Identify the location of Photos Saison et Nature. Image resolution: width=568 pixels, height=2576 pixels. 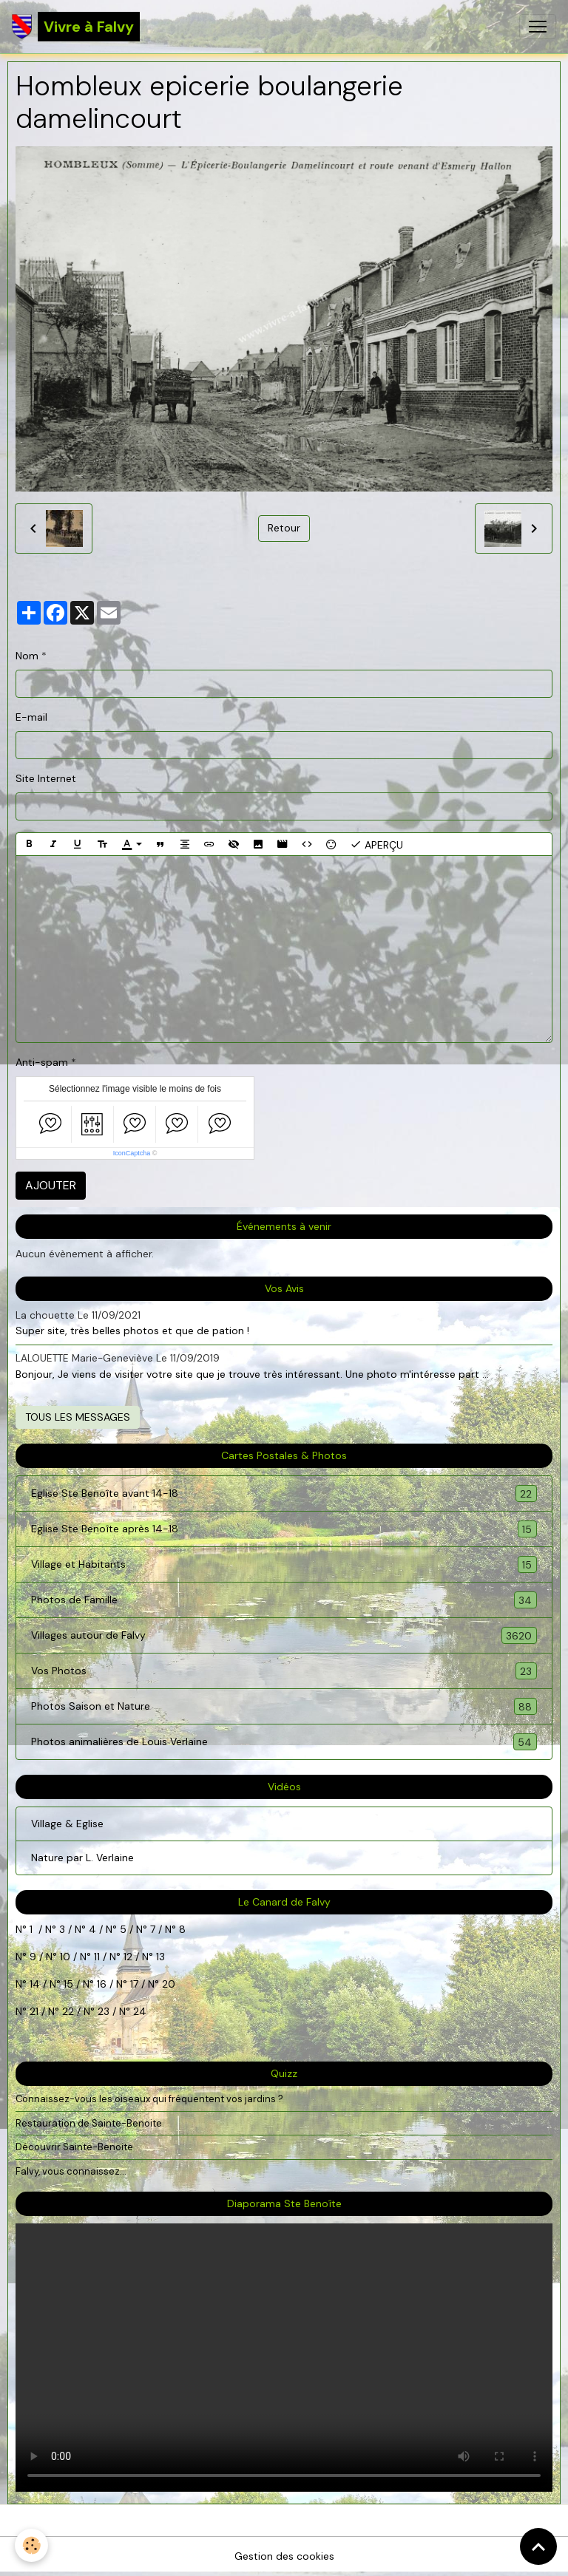
(284, 1706).